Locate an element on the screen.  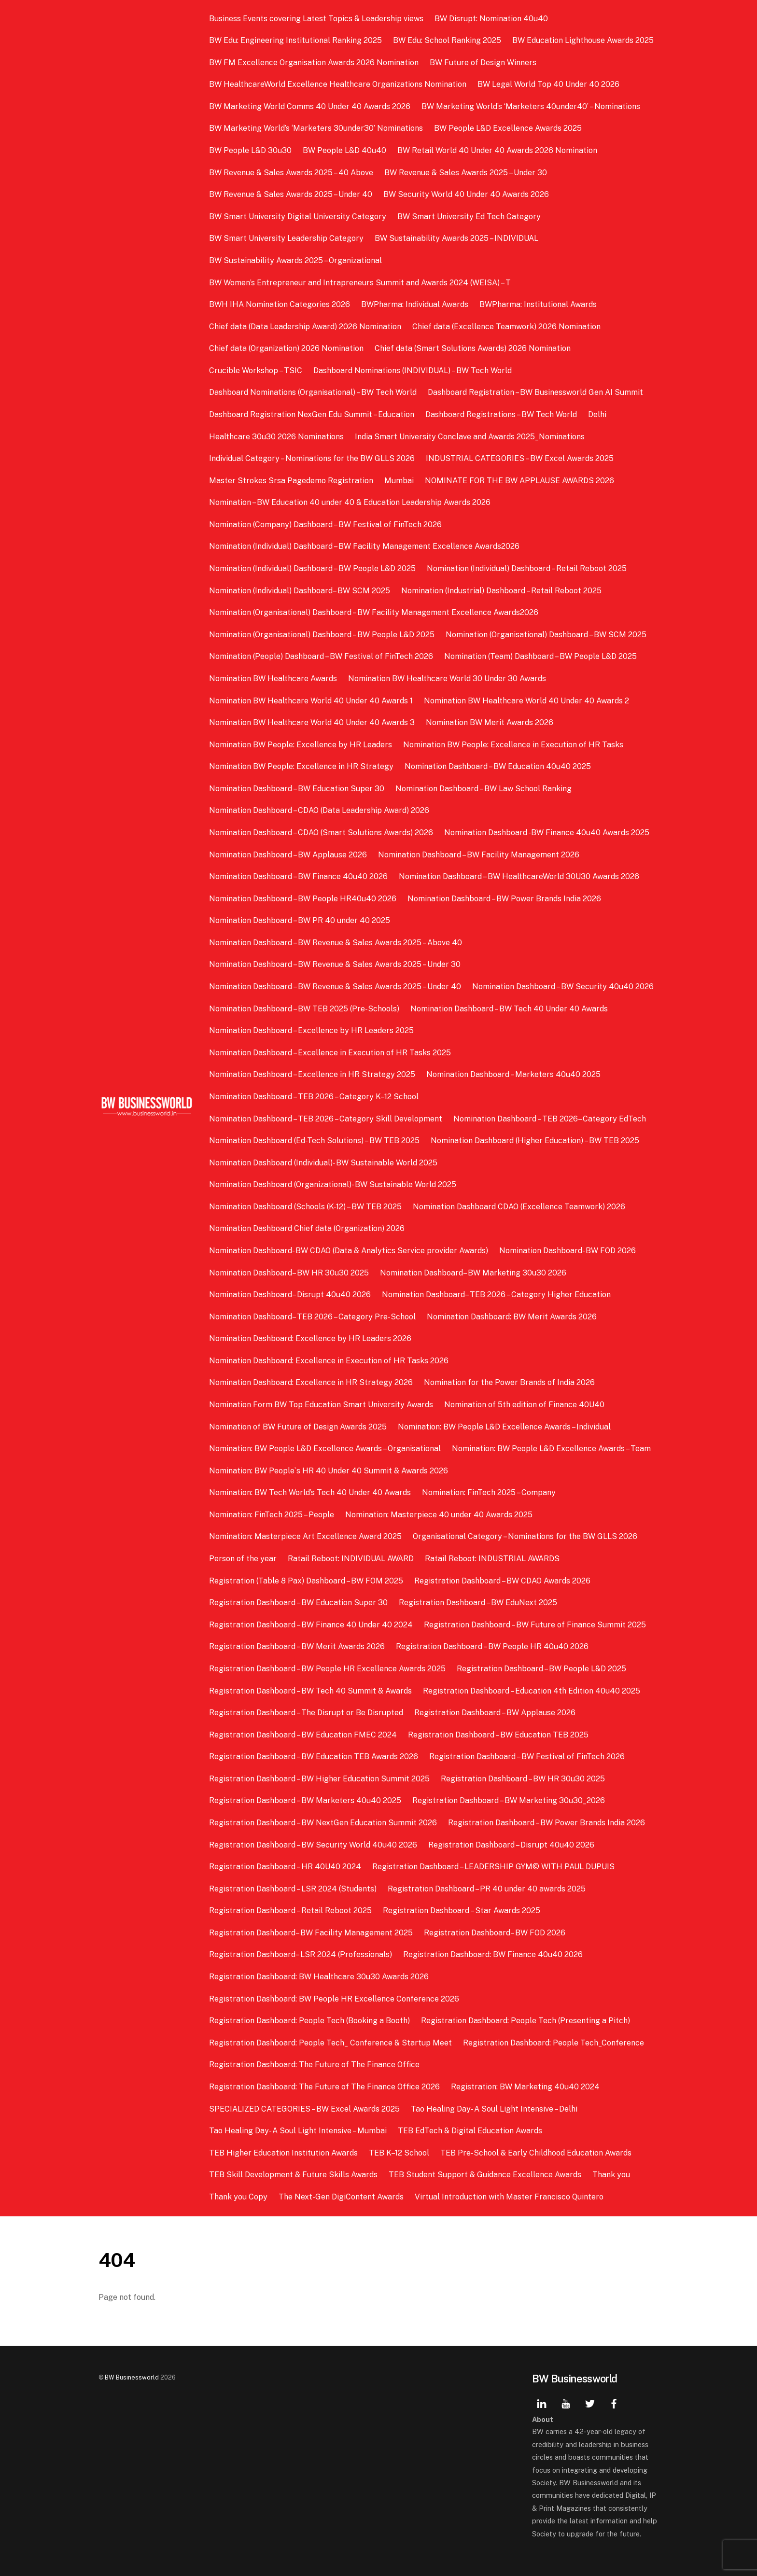
Registration Dashboard – PR 40 under 40 awards 2025 is located at coordinates (487, 1888).